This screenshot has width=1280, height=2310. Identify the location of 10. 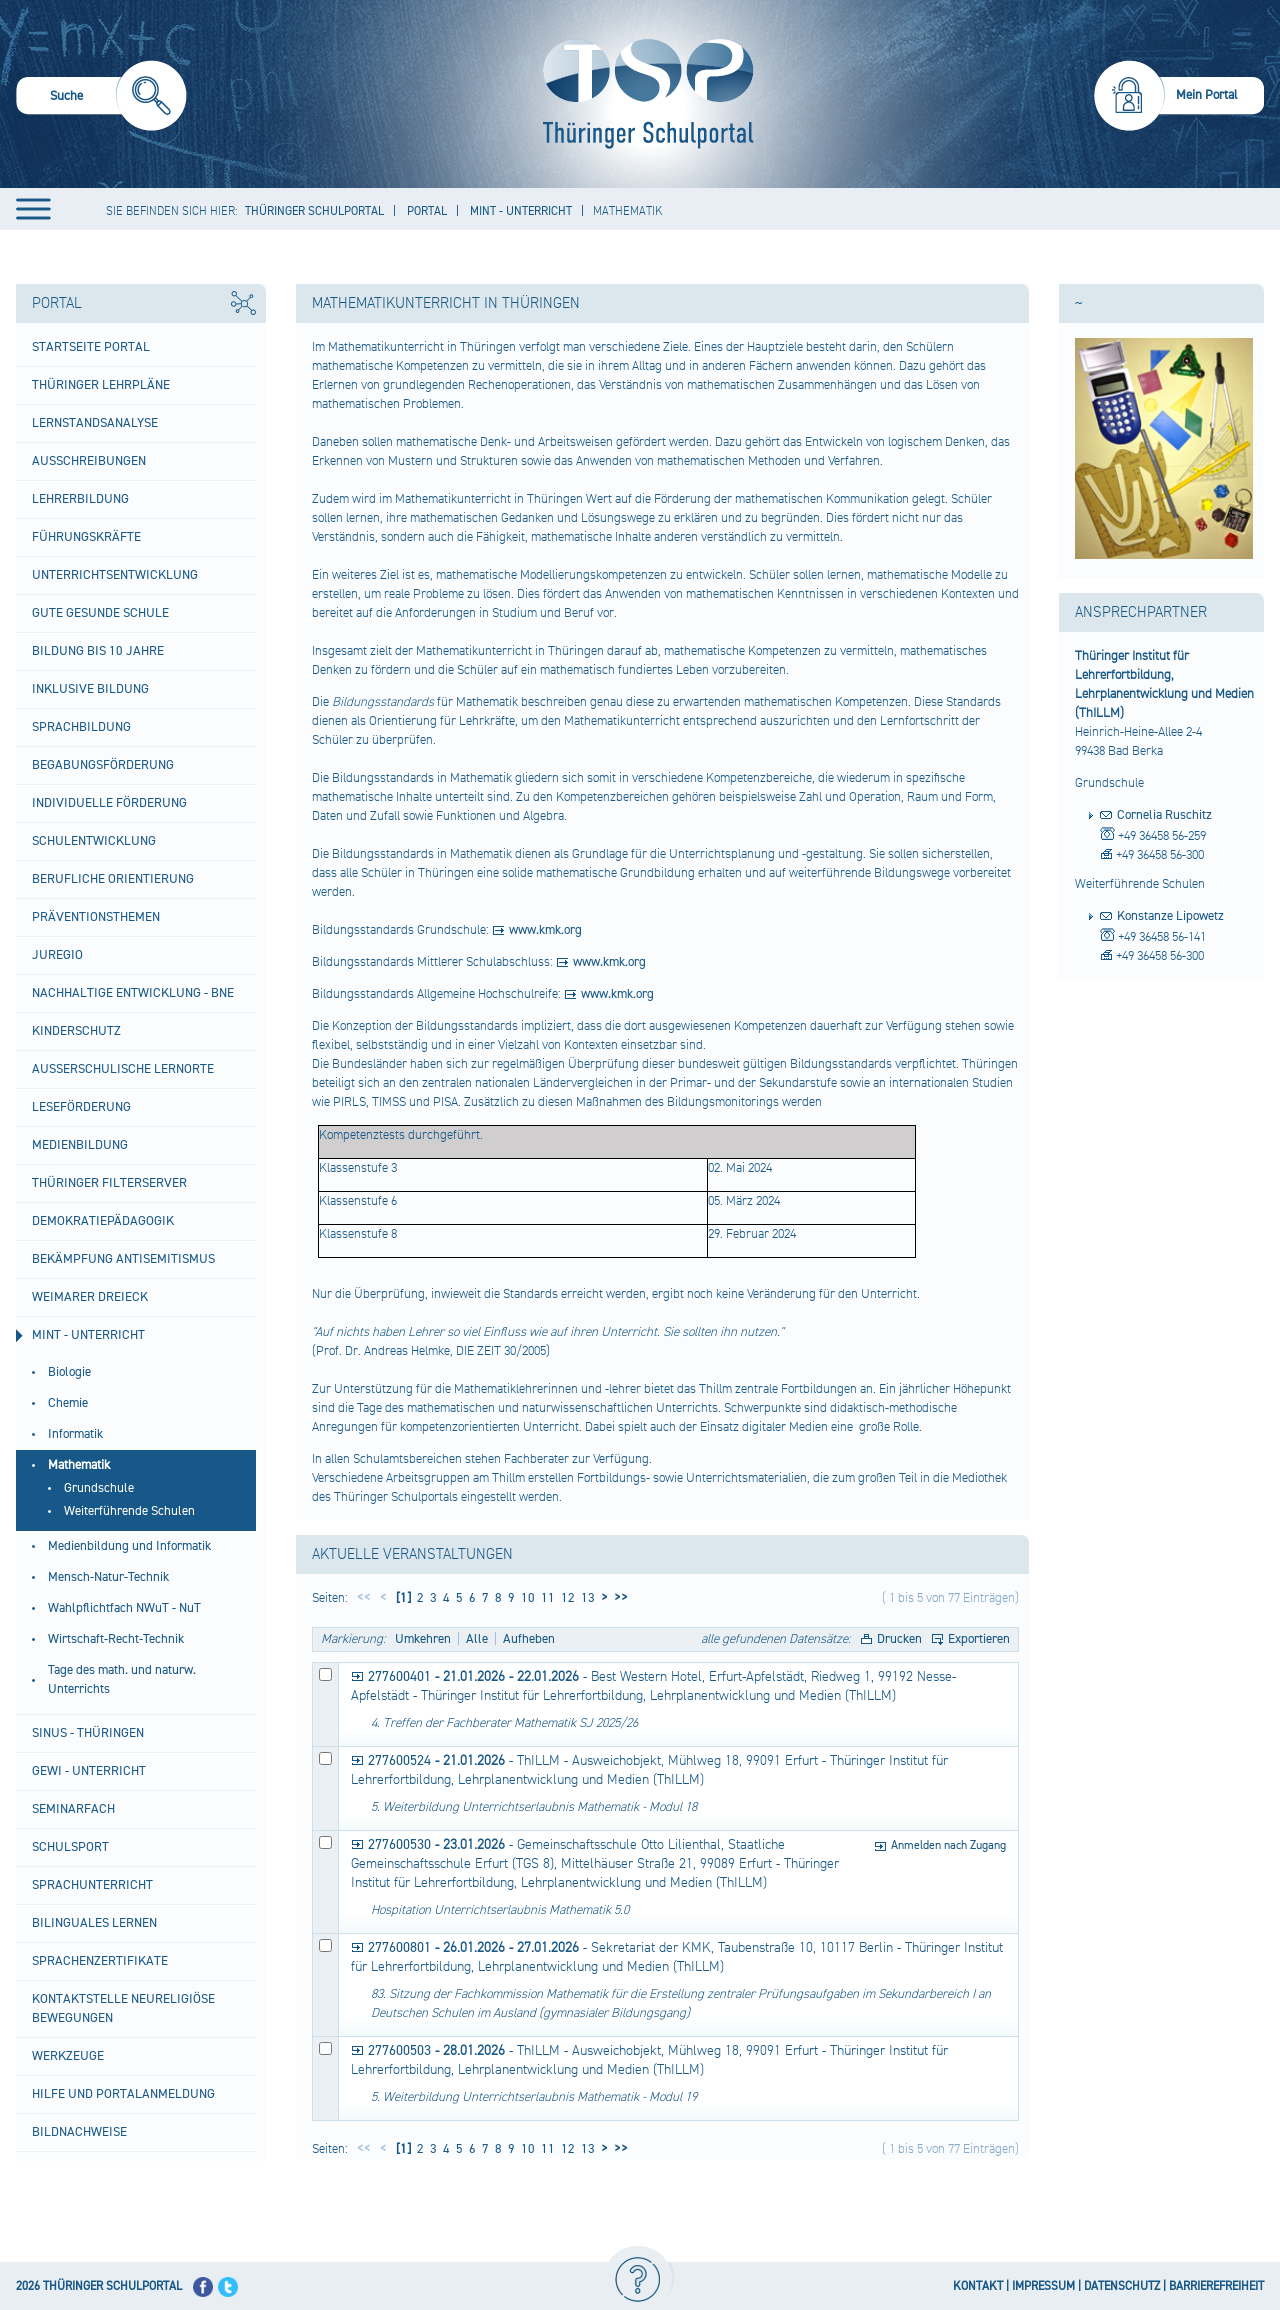
(526, 1598).